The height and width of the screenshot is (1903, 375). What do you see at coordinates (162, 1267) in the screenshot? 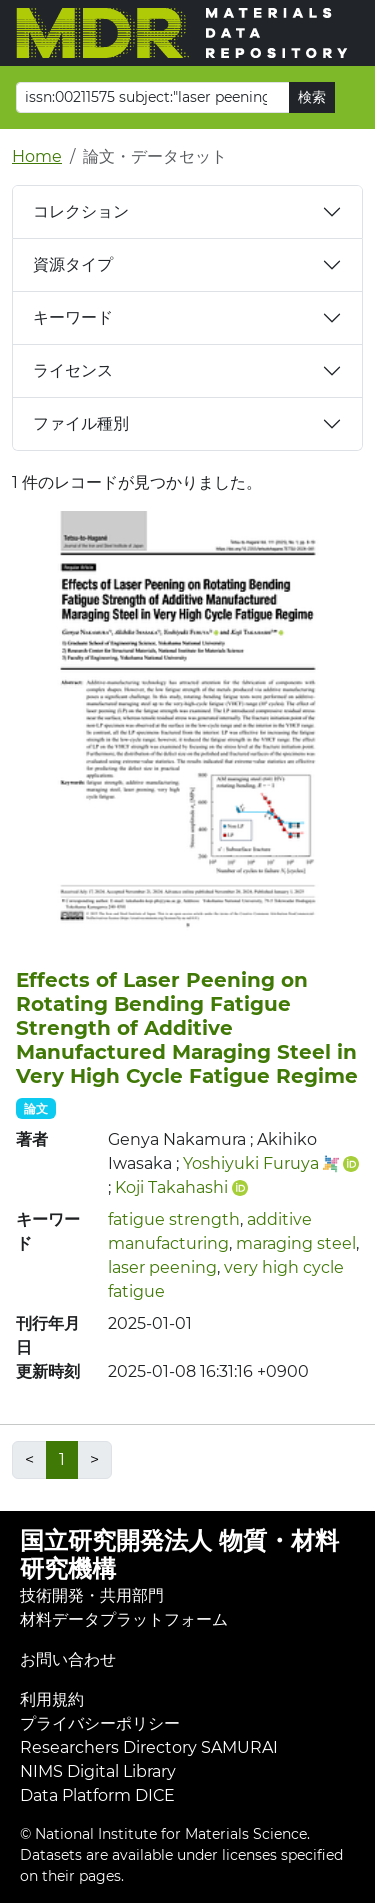
I see `laser peening` at bounding box center [162, 1267].